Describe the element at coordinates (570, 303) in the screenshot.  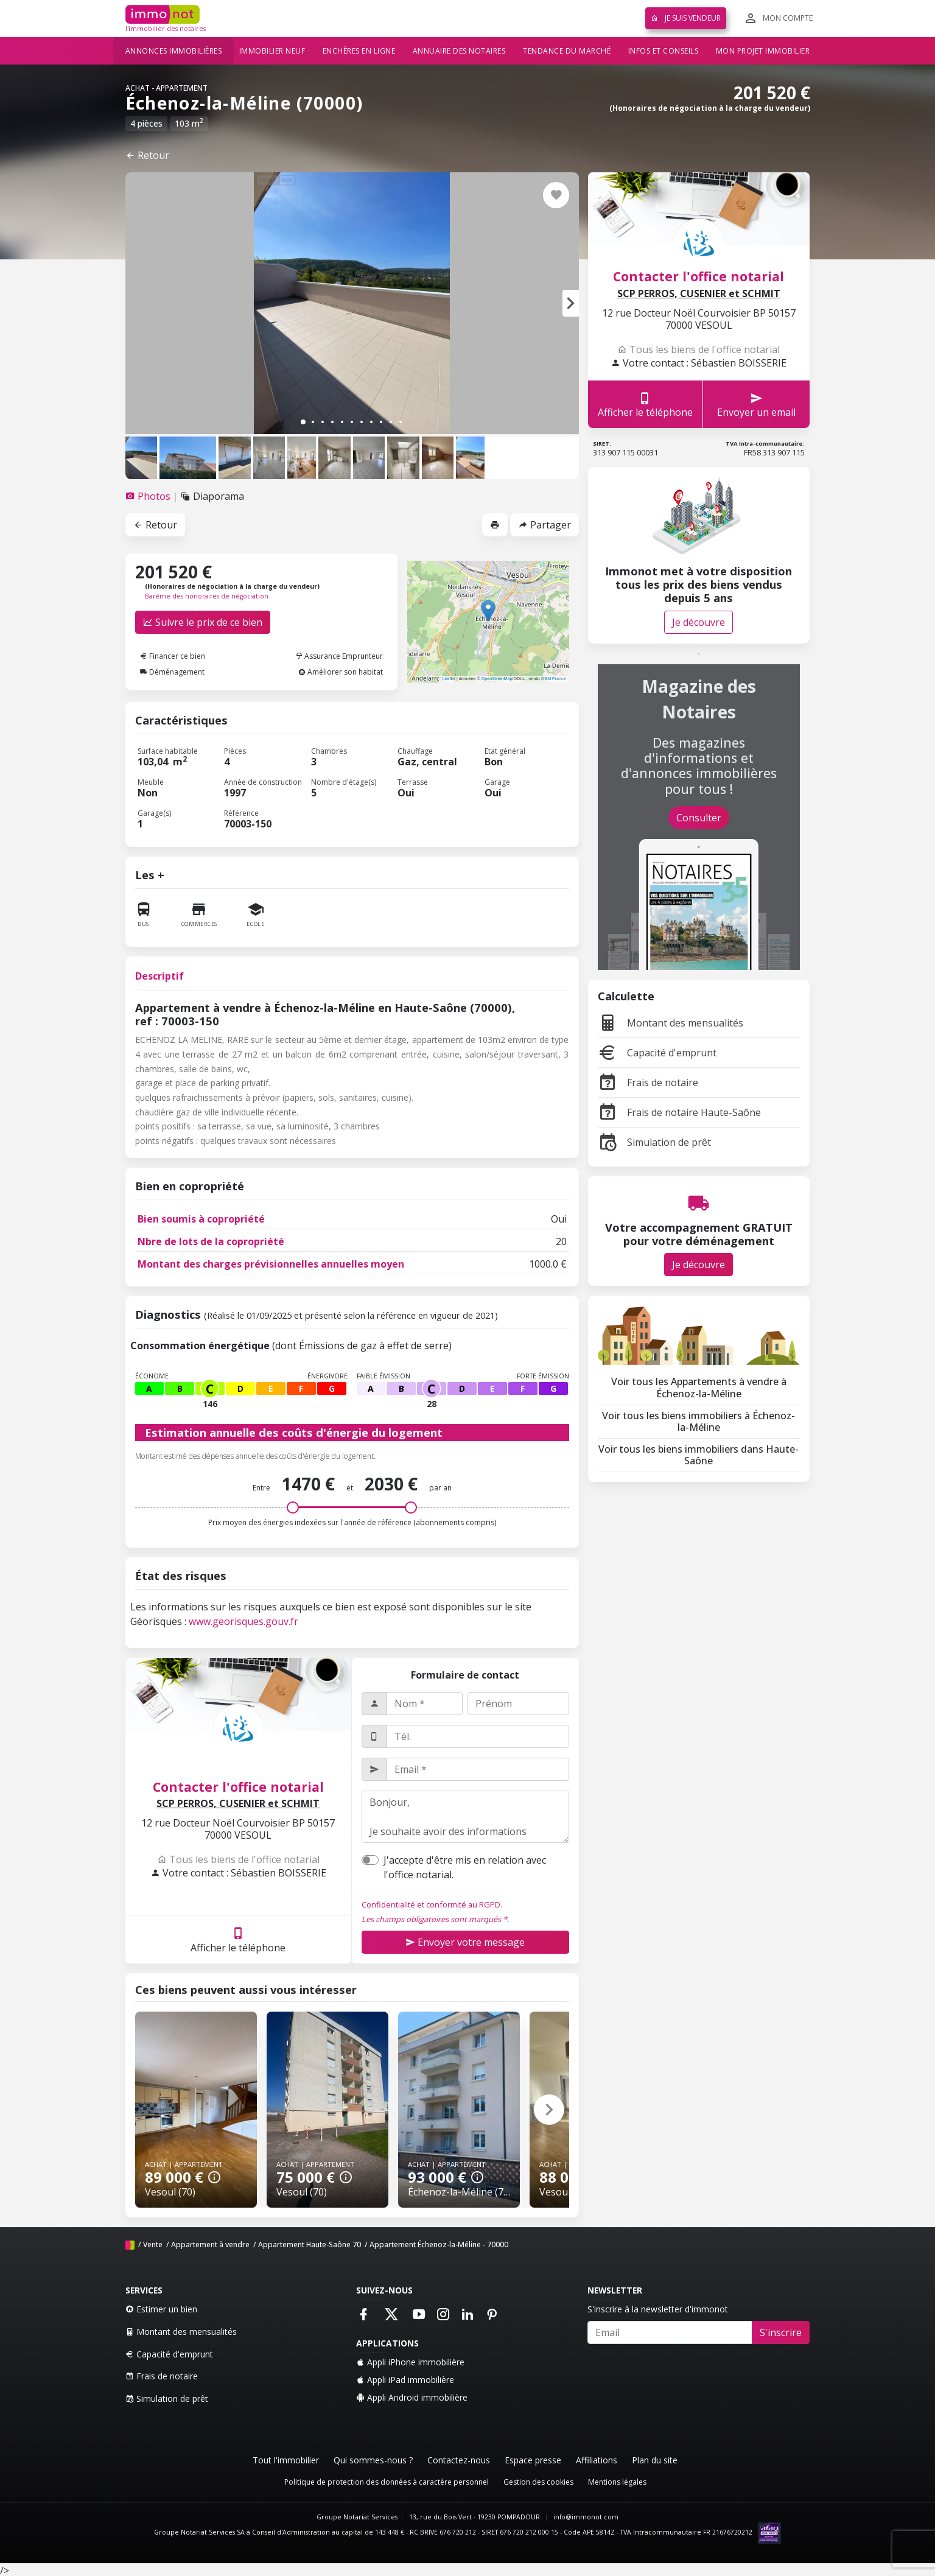
I see `[button]` at that location.